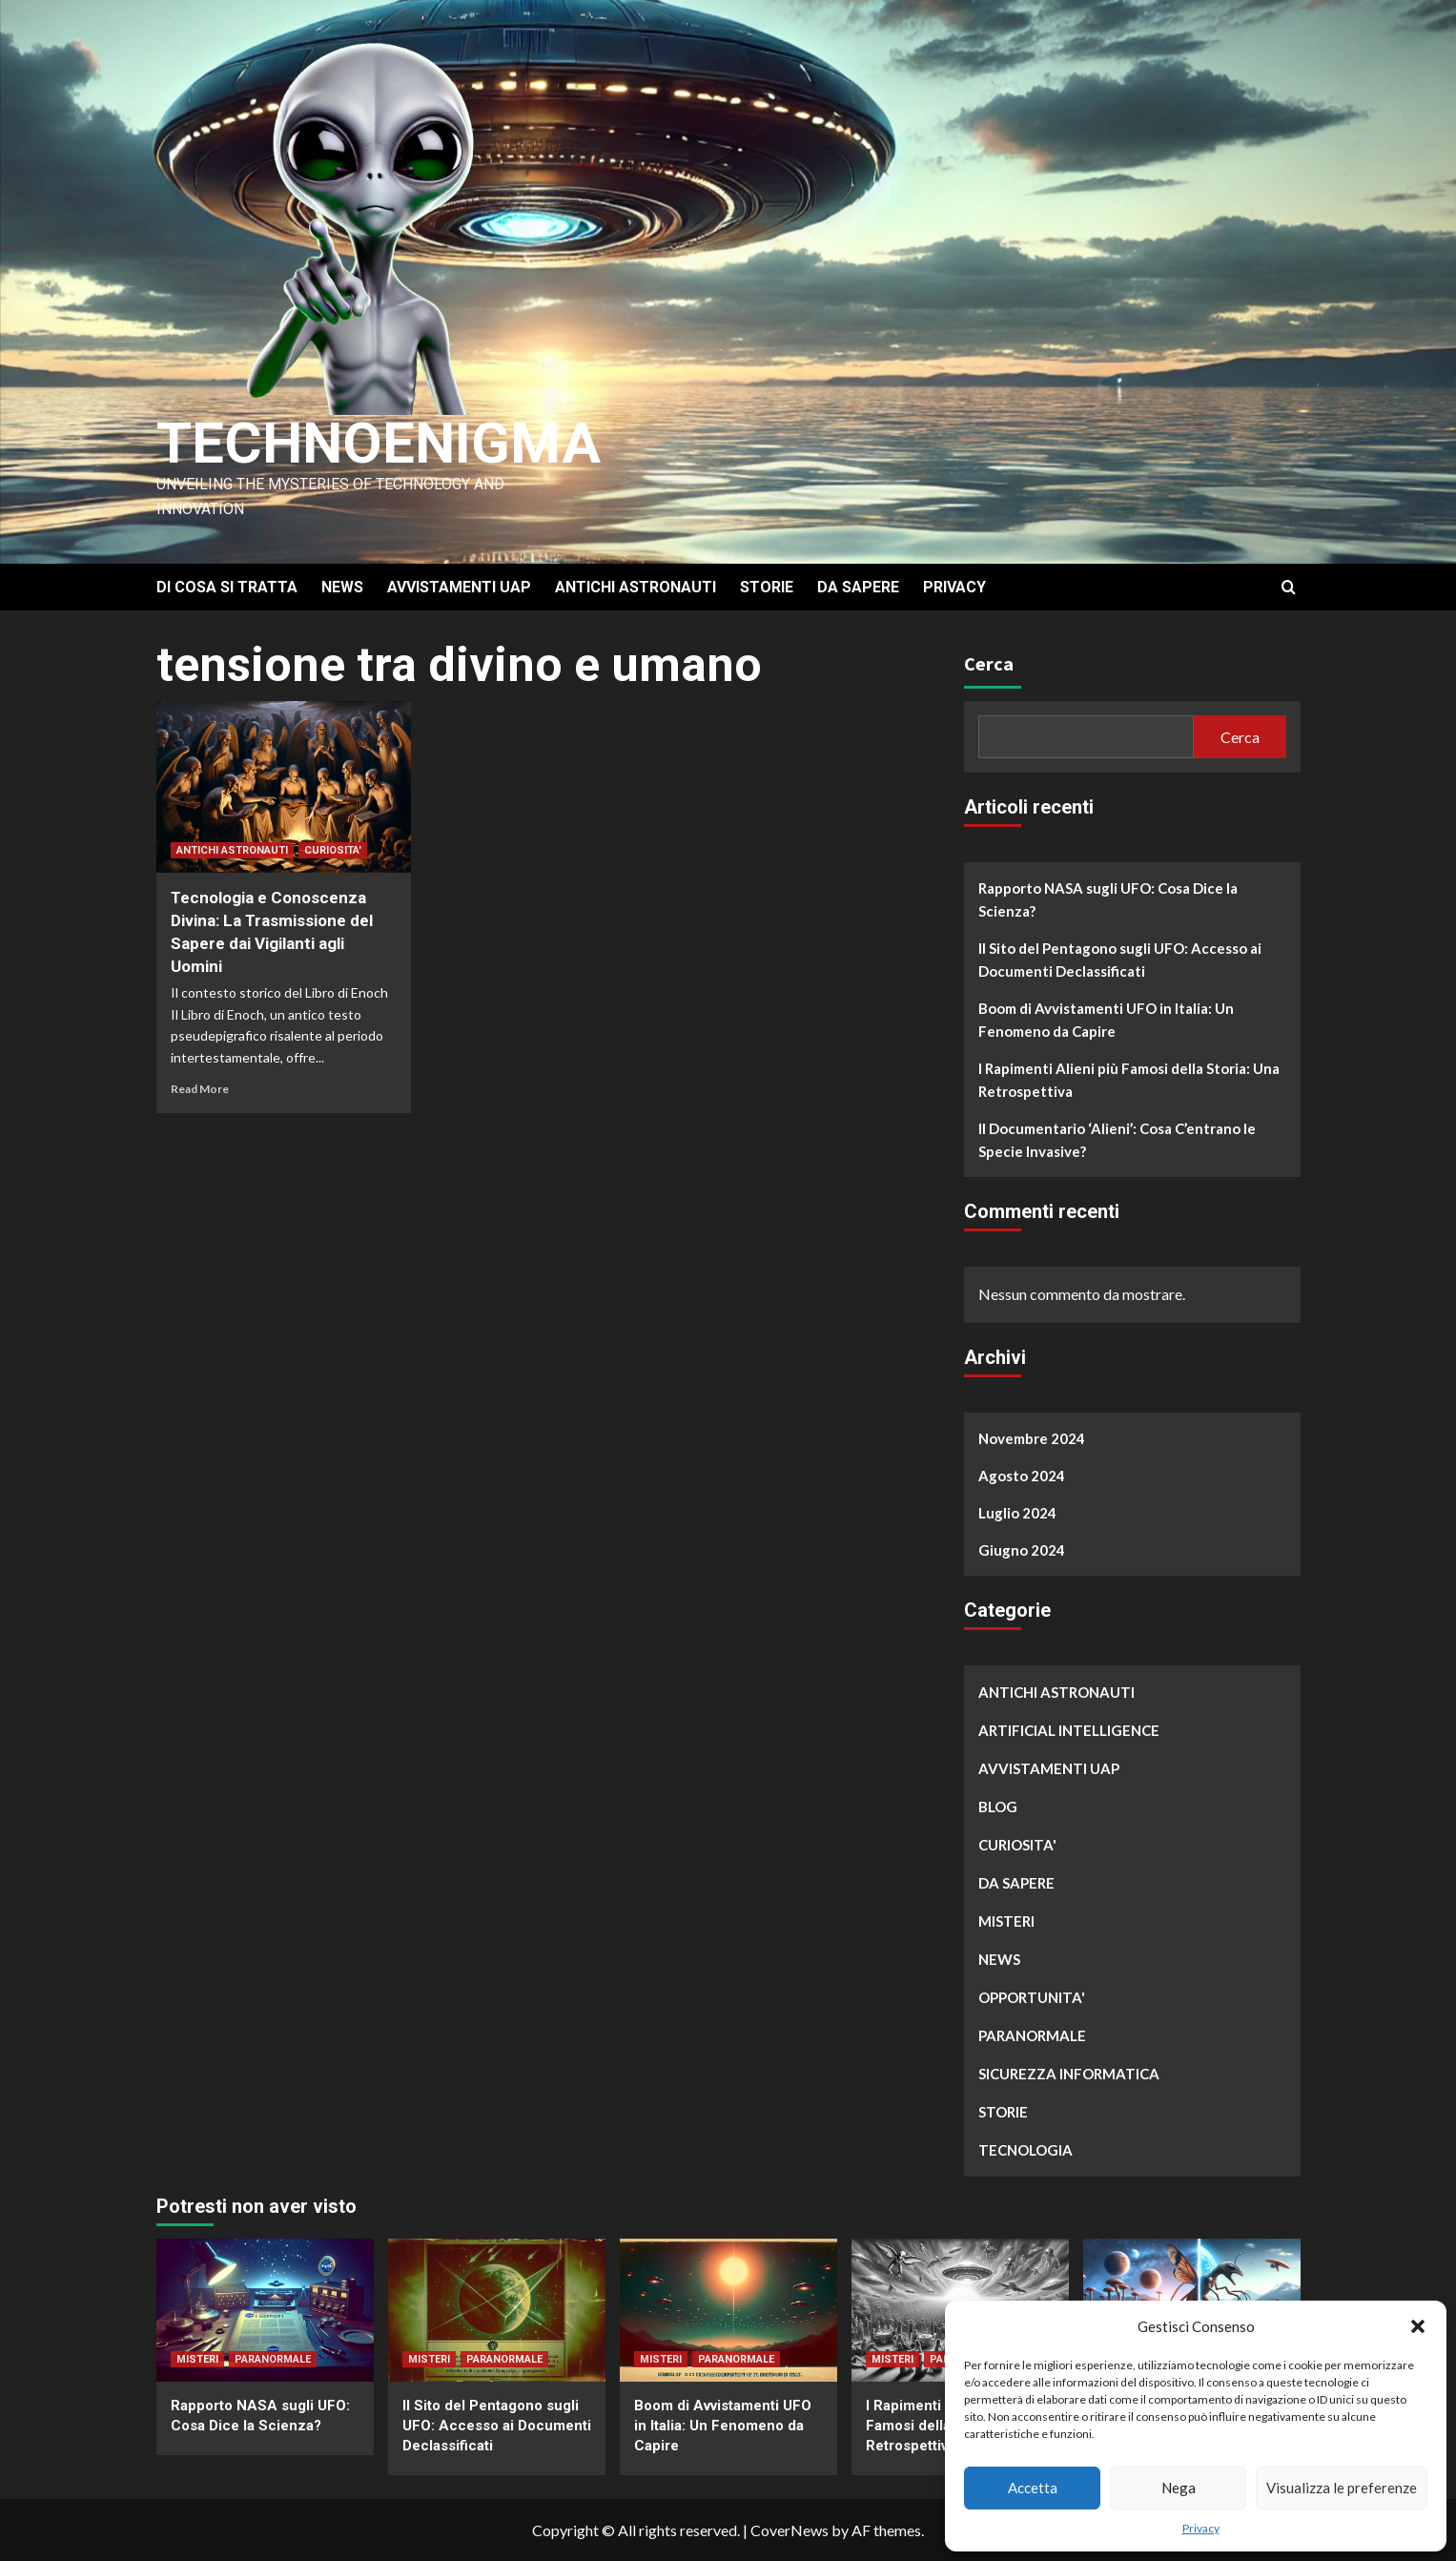 Image resolution: width=1456 pixels, height=2561 pixels. Describe the element at coordinates (635, 587) in the screenshot. I see `ANTICHI ASTRONAUTI` at that location.